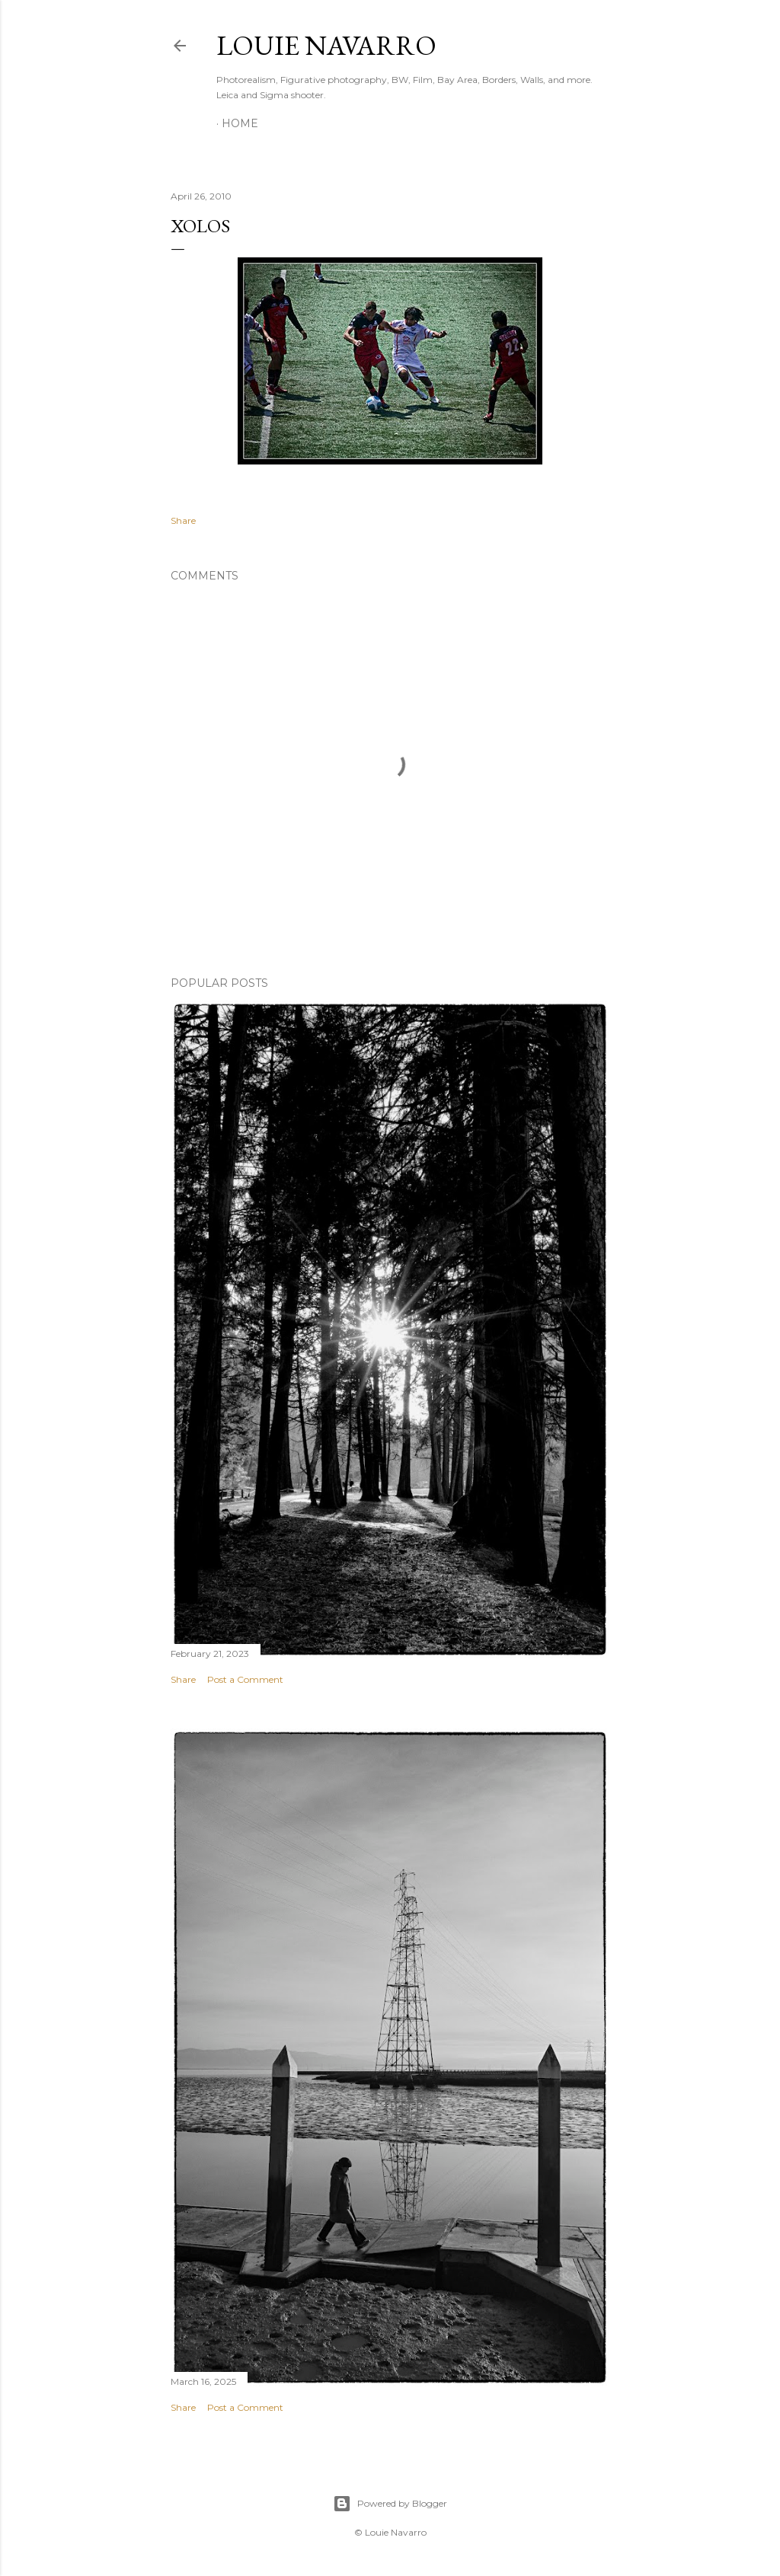  I want to click on Powered by Blogger, so click(390, 2504).